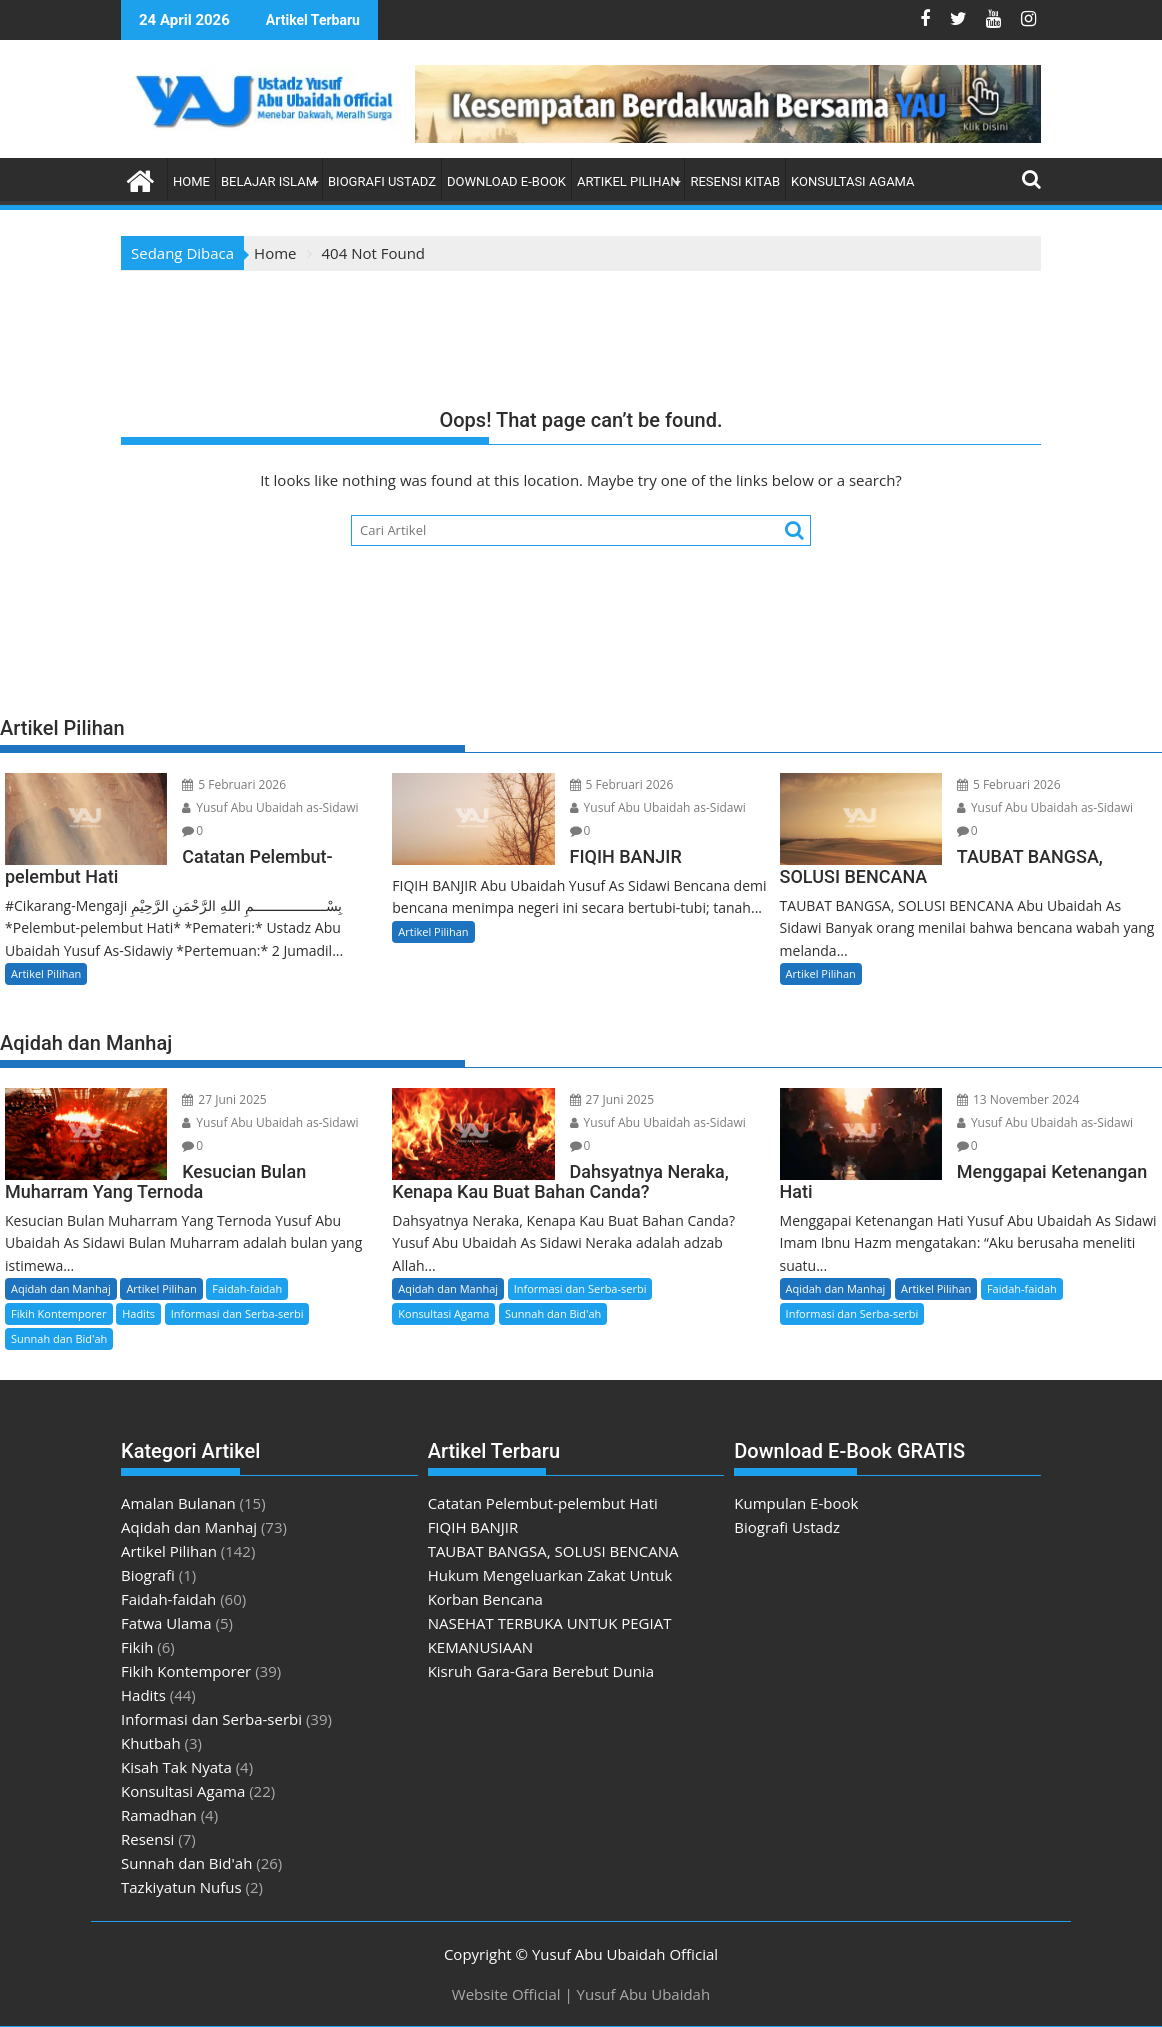  I want to click on 5 Februari 2026, so click(234, 784).